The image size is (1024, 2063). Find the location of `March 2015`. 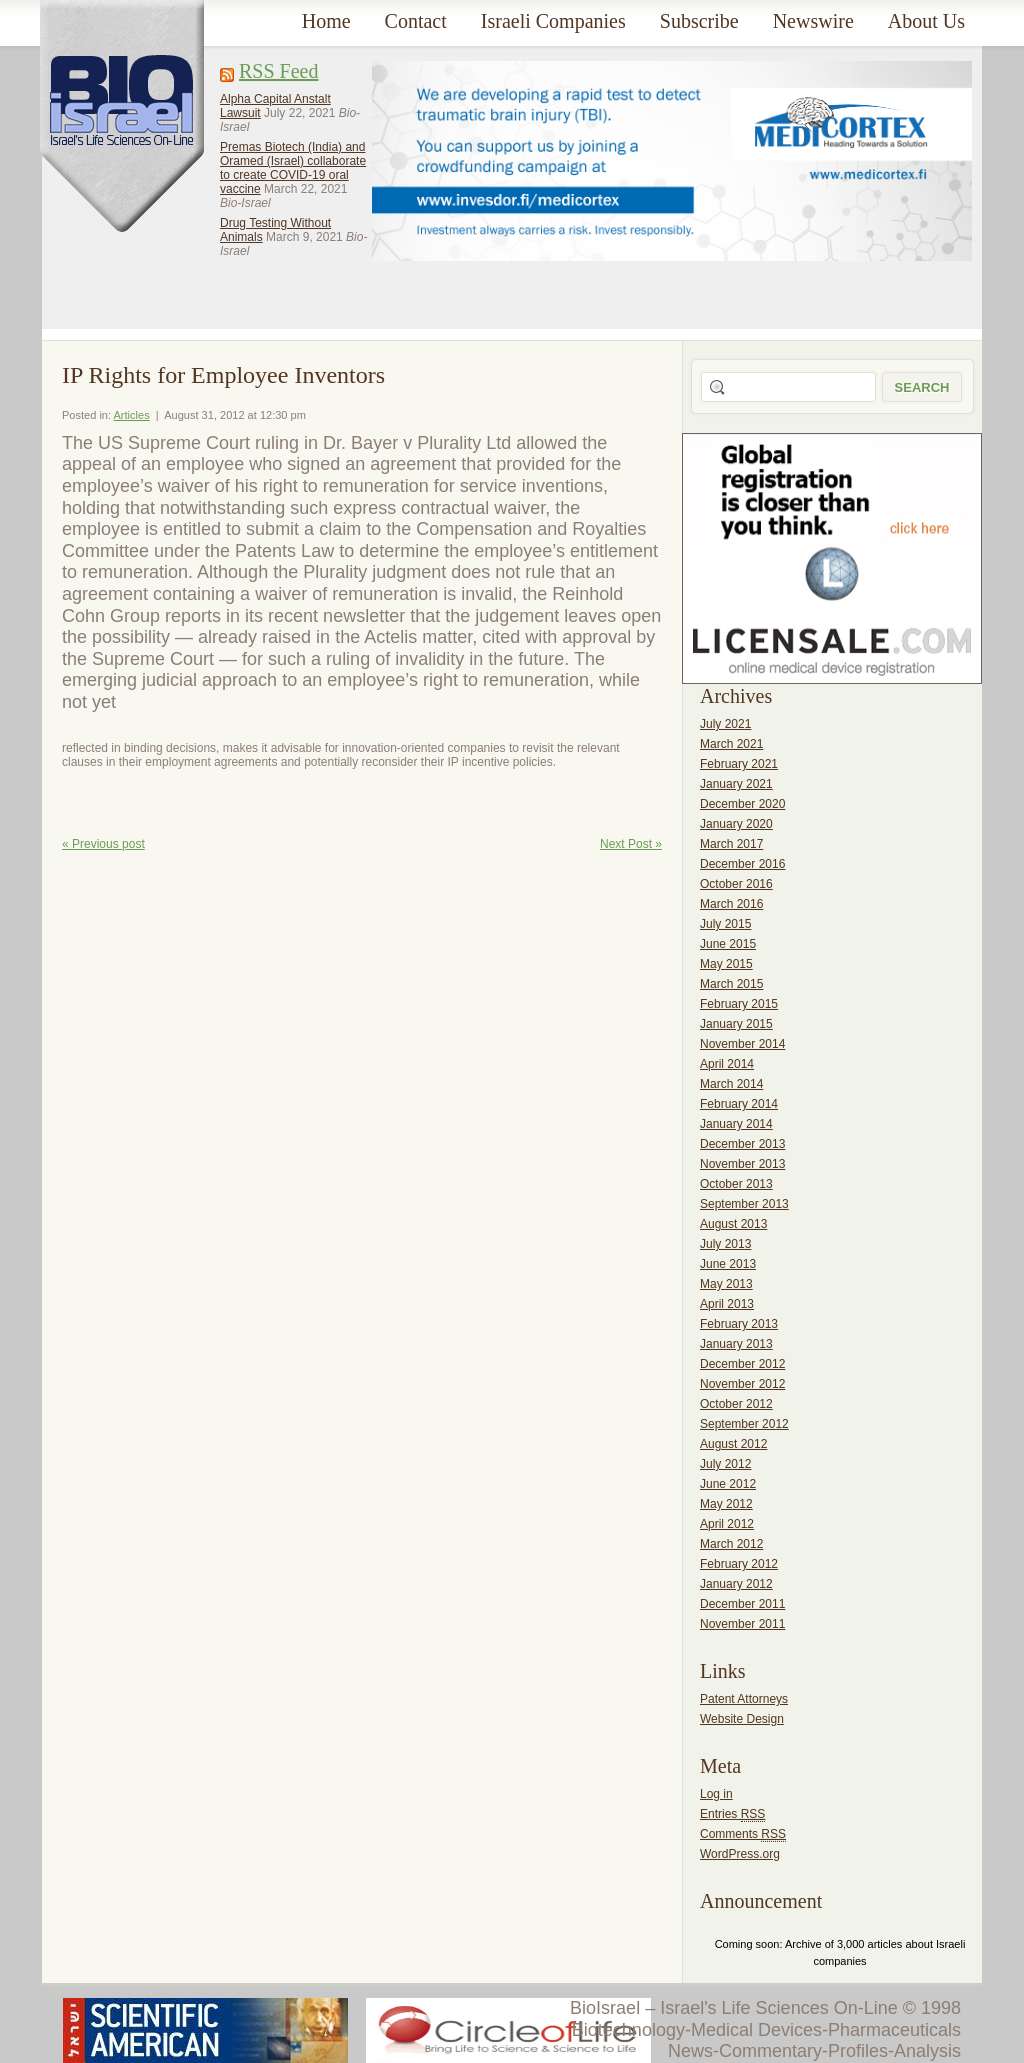

March 2015 is located at coordinates (731, 984).